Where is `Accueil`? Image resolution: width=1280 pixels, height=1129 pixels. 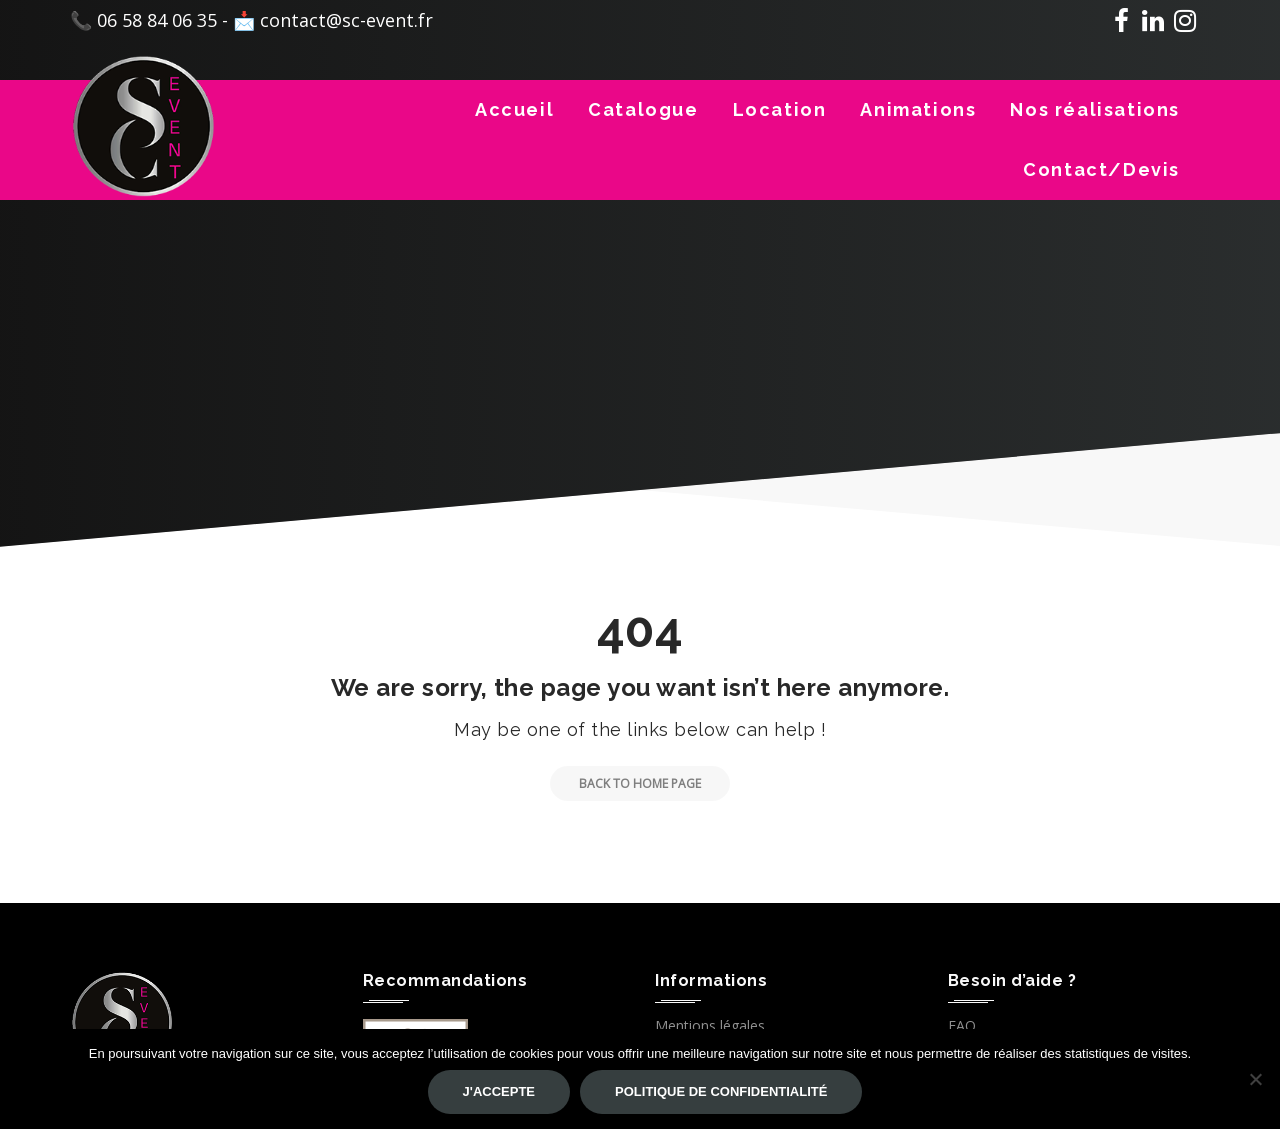
Accueil is located at coordinates (514, 109).